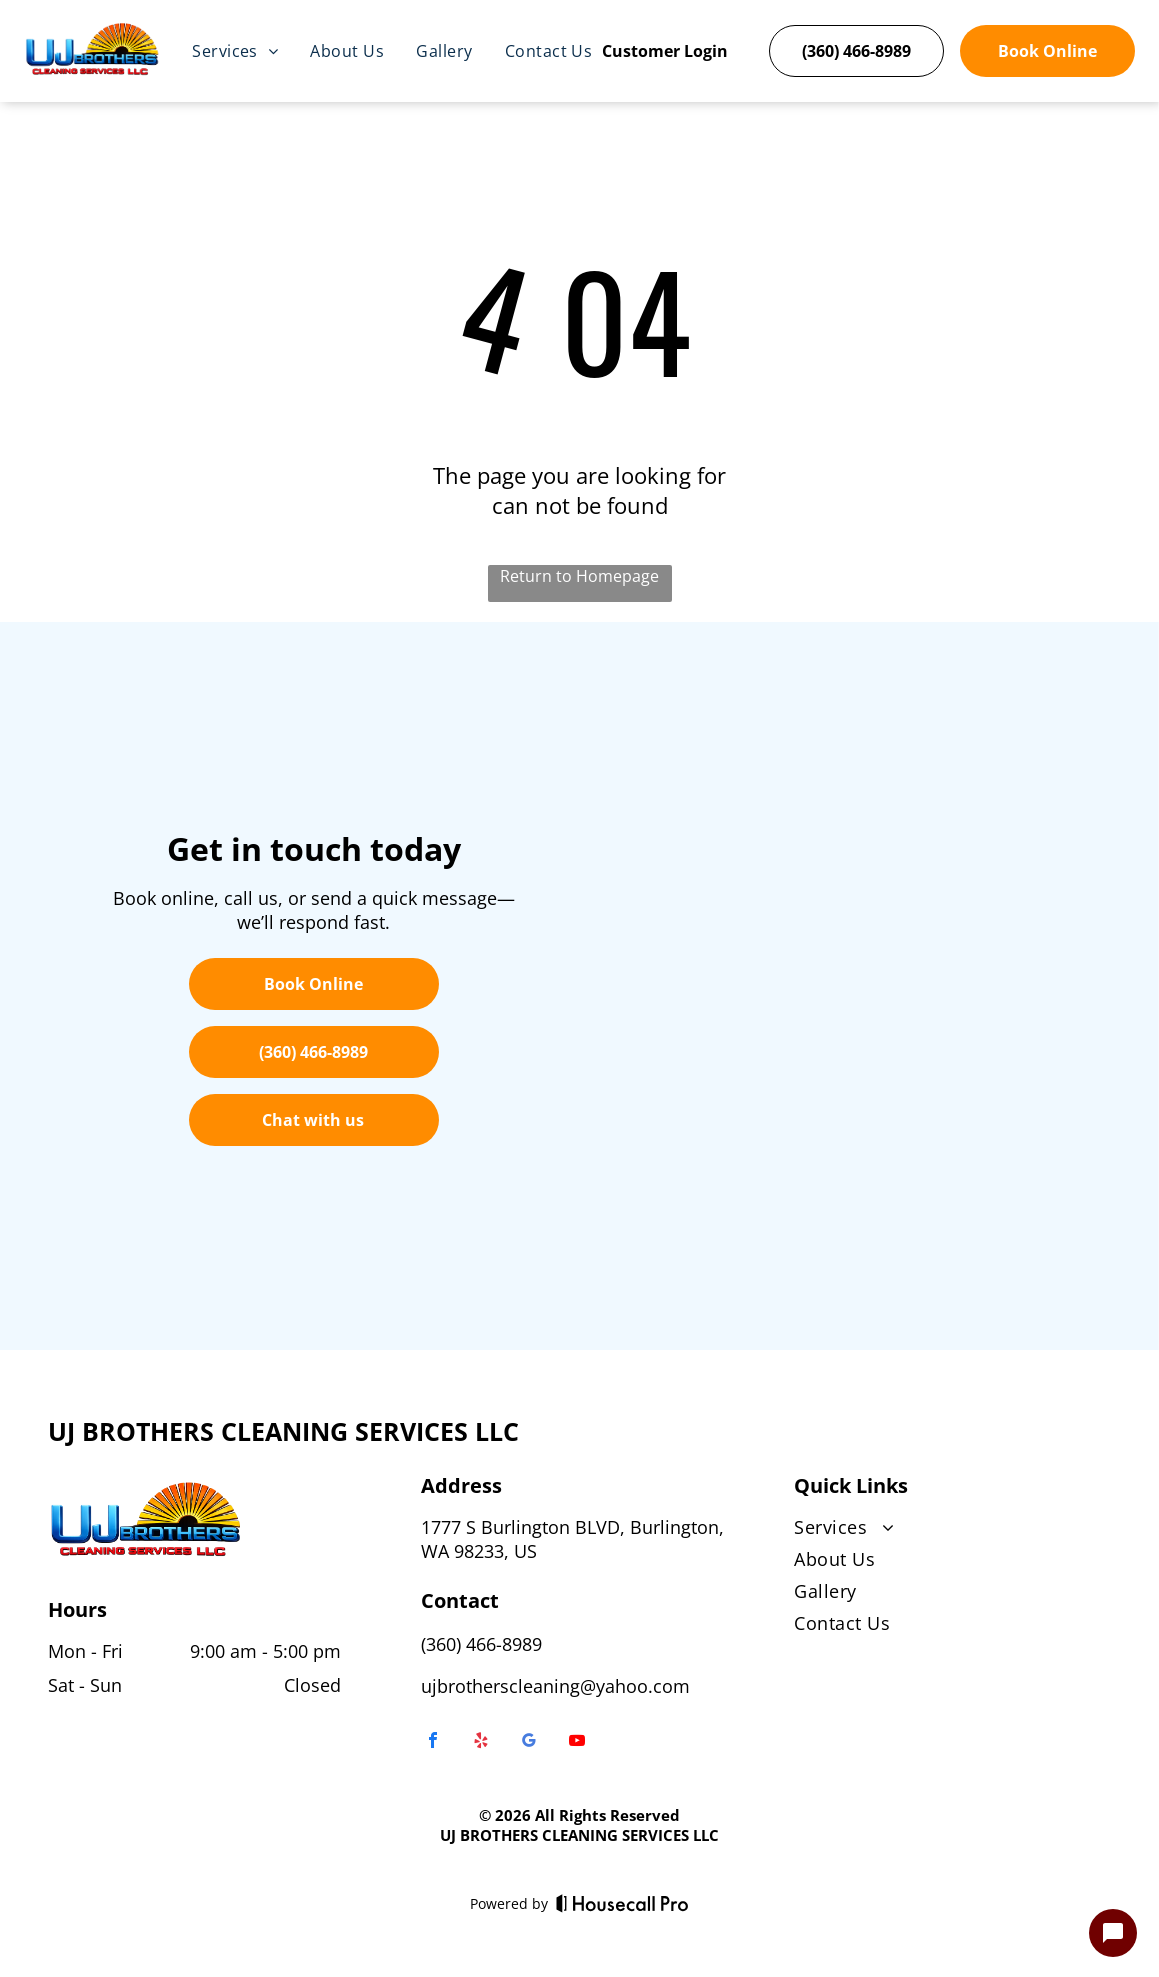 This screenshot has width=1159, height=1977. Describe the element at coordinates (579, 576) in the screenshot. I see `Return to Homepage` at that location.